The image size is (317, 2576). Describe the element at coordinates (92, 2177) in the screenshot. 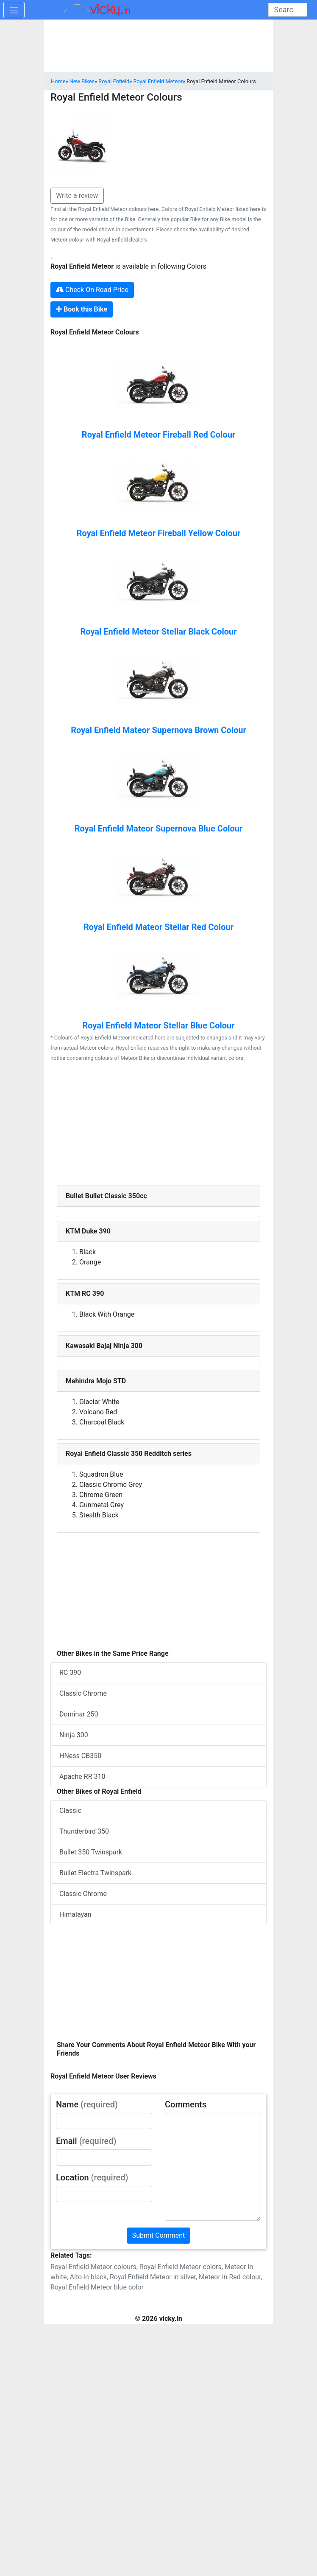

I see `Location` at that location.